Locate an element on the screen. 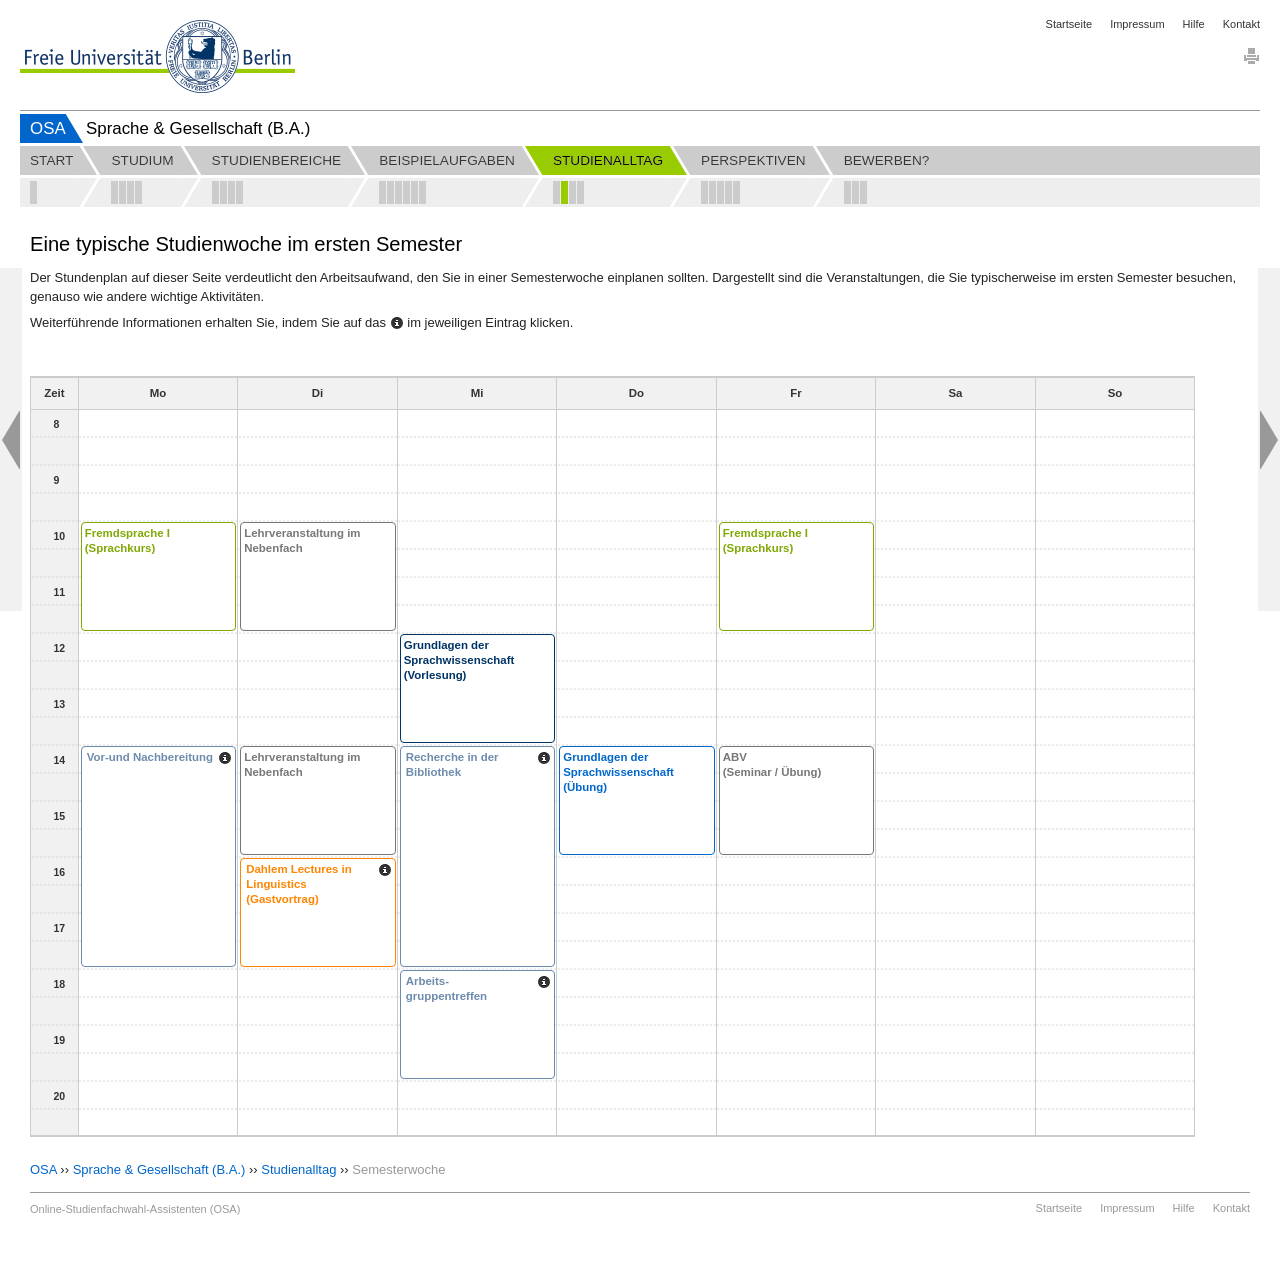 This screenshot has height=1261, width=1280. Startseite is located at coordinates (1069, 24).